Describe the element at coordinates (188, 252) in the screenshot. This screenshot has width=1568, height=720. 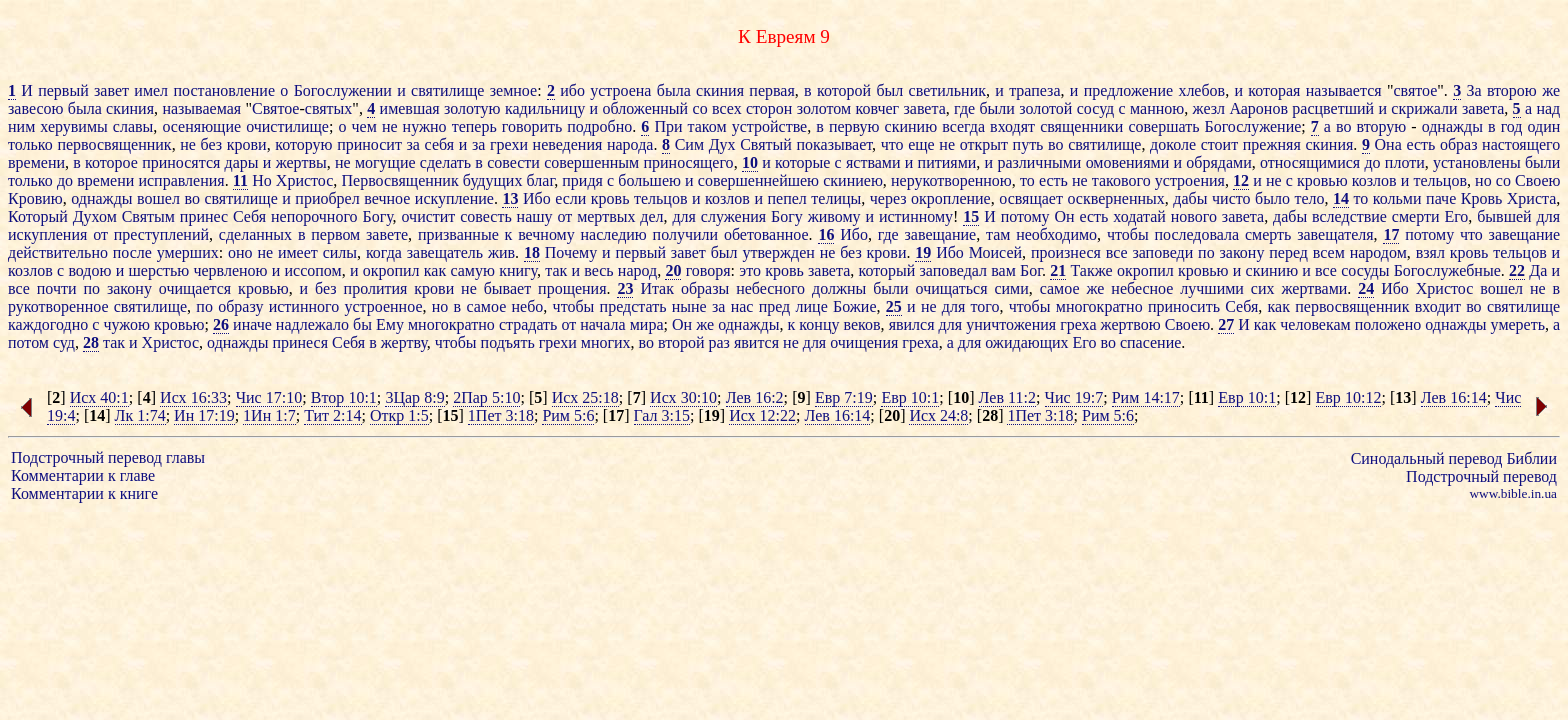
I see `умерших` at that location.